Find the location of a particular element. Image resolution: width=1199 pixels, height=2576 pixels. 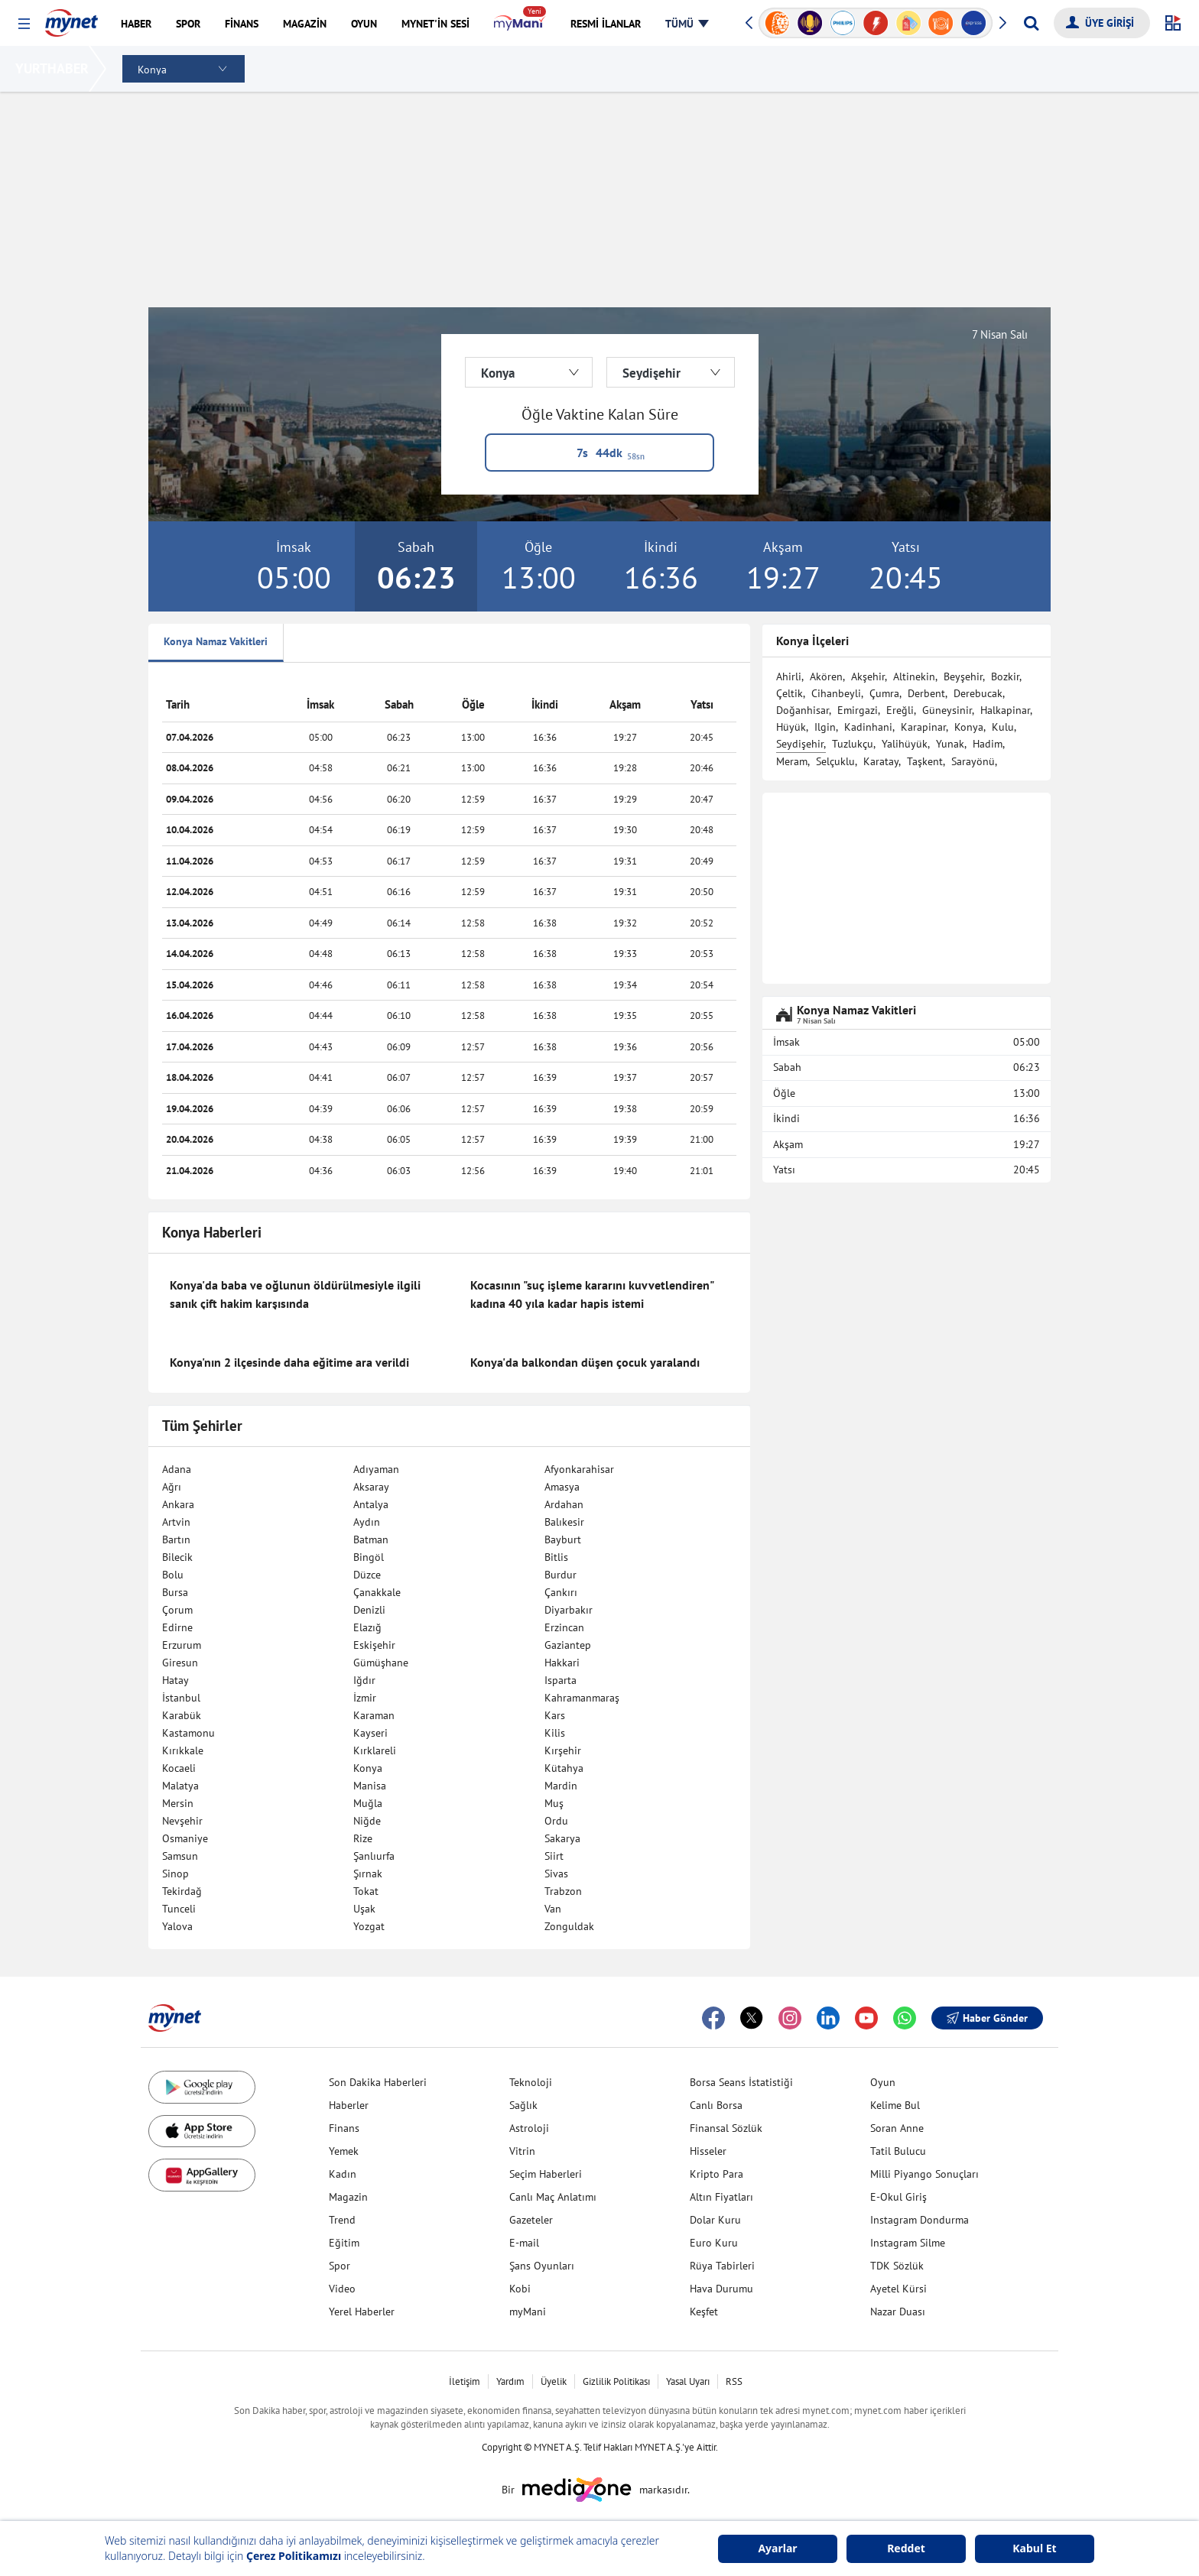

[button] is located at coordinates (24, 24).